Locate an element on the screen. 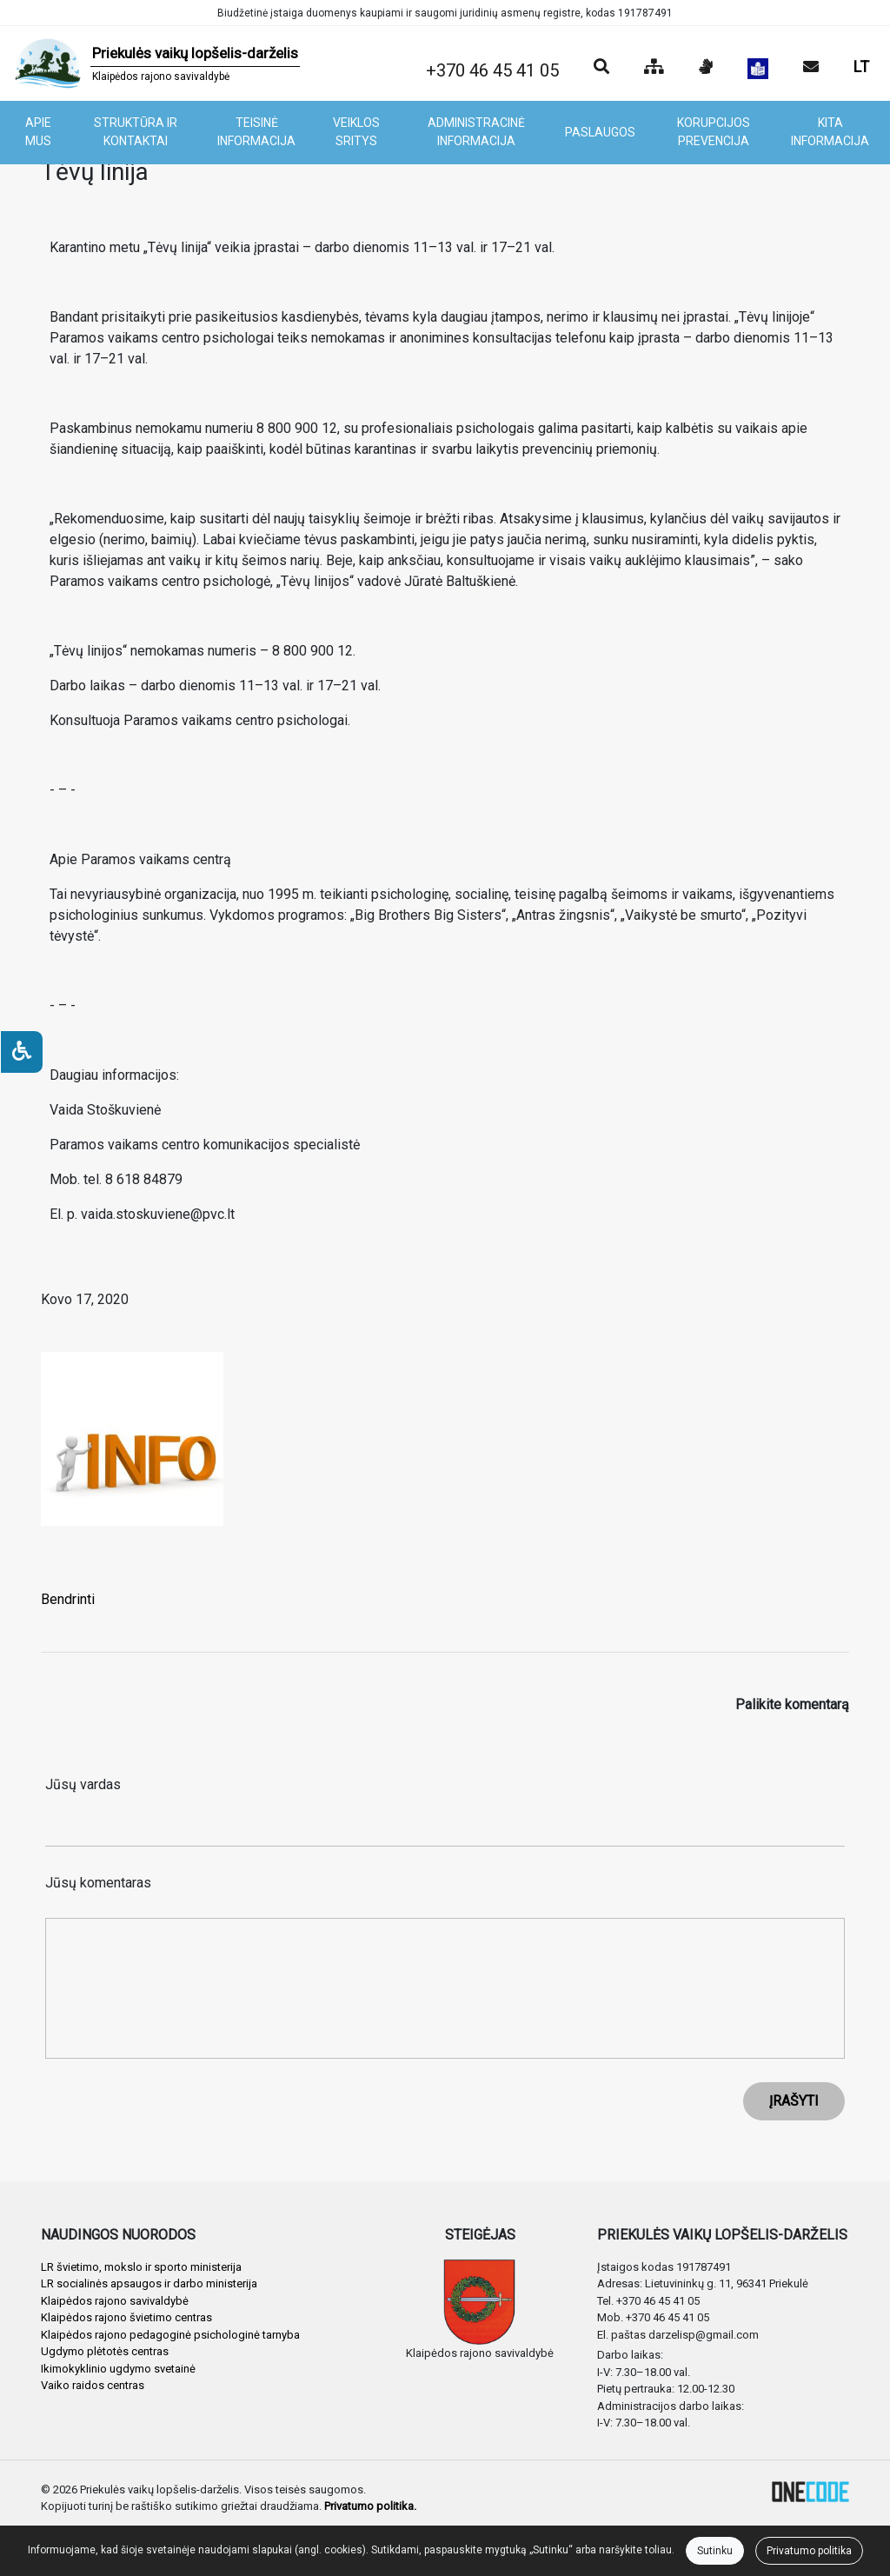 This screenshot has height=2576, width=890. Jūsų komentaras is located at coordinates (98, 1882).